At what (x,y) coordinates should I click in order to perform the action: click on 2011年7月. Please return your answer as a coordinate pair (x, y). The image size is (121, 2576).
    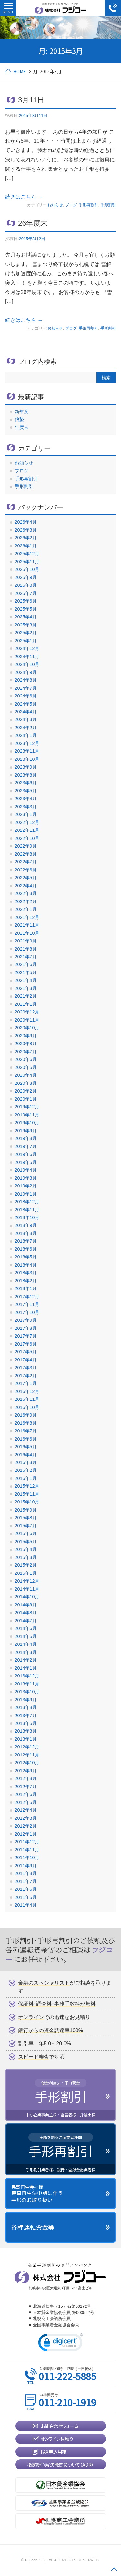
    Looking at the image, I should click on (26, 1881).